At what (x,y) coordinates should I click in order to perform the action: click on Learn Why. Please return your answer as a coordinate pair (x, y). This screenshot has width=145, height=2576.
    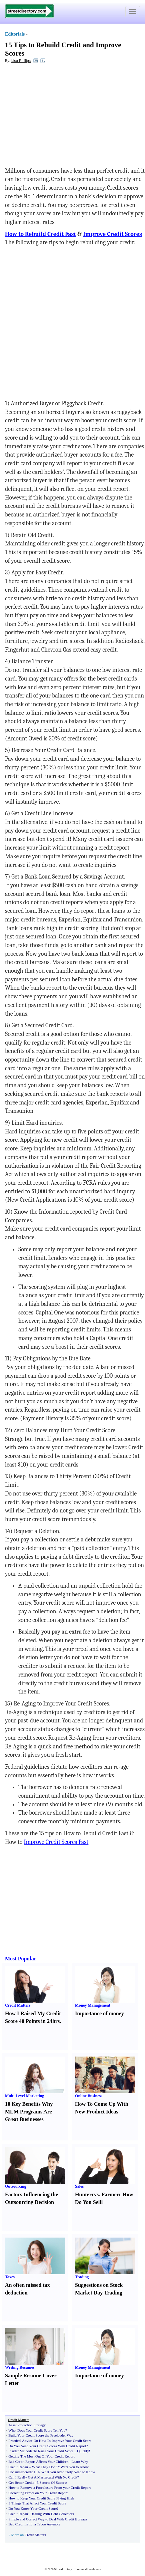
    Looking at the image, I should click on (80, 2462).